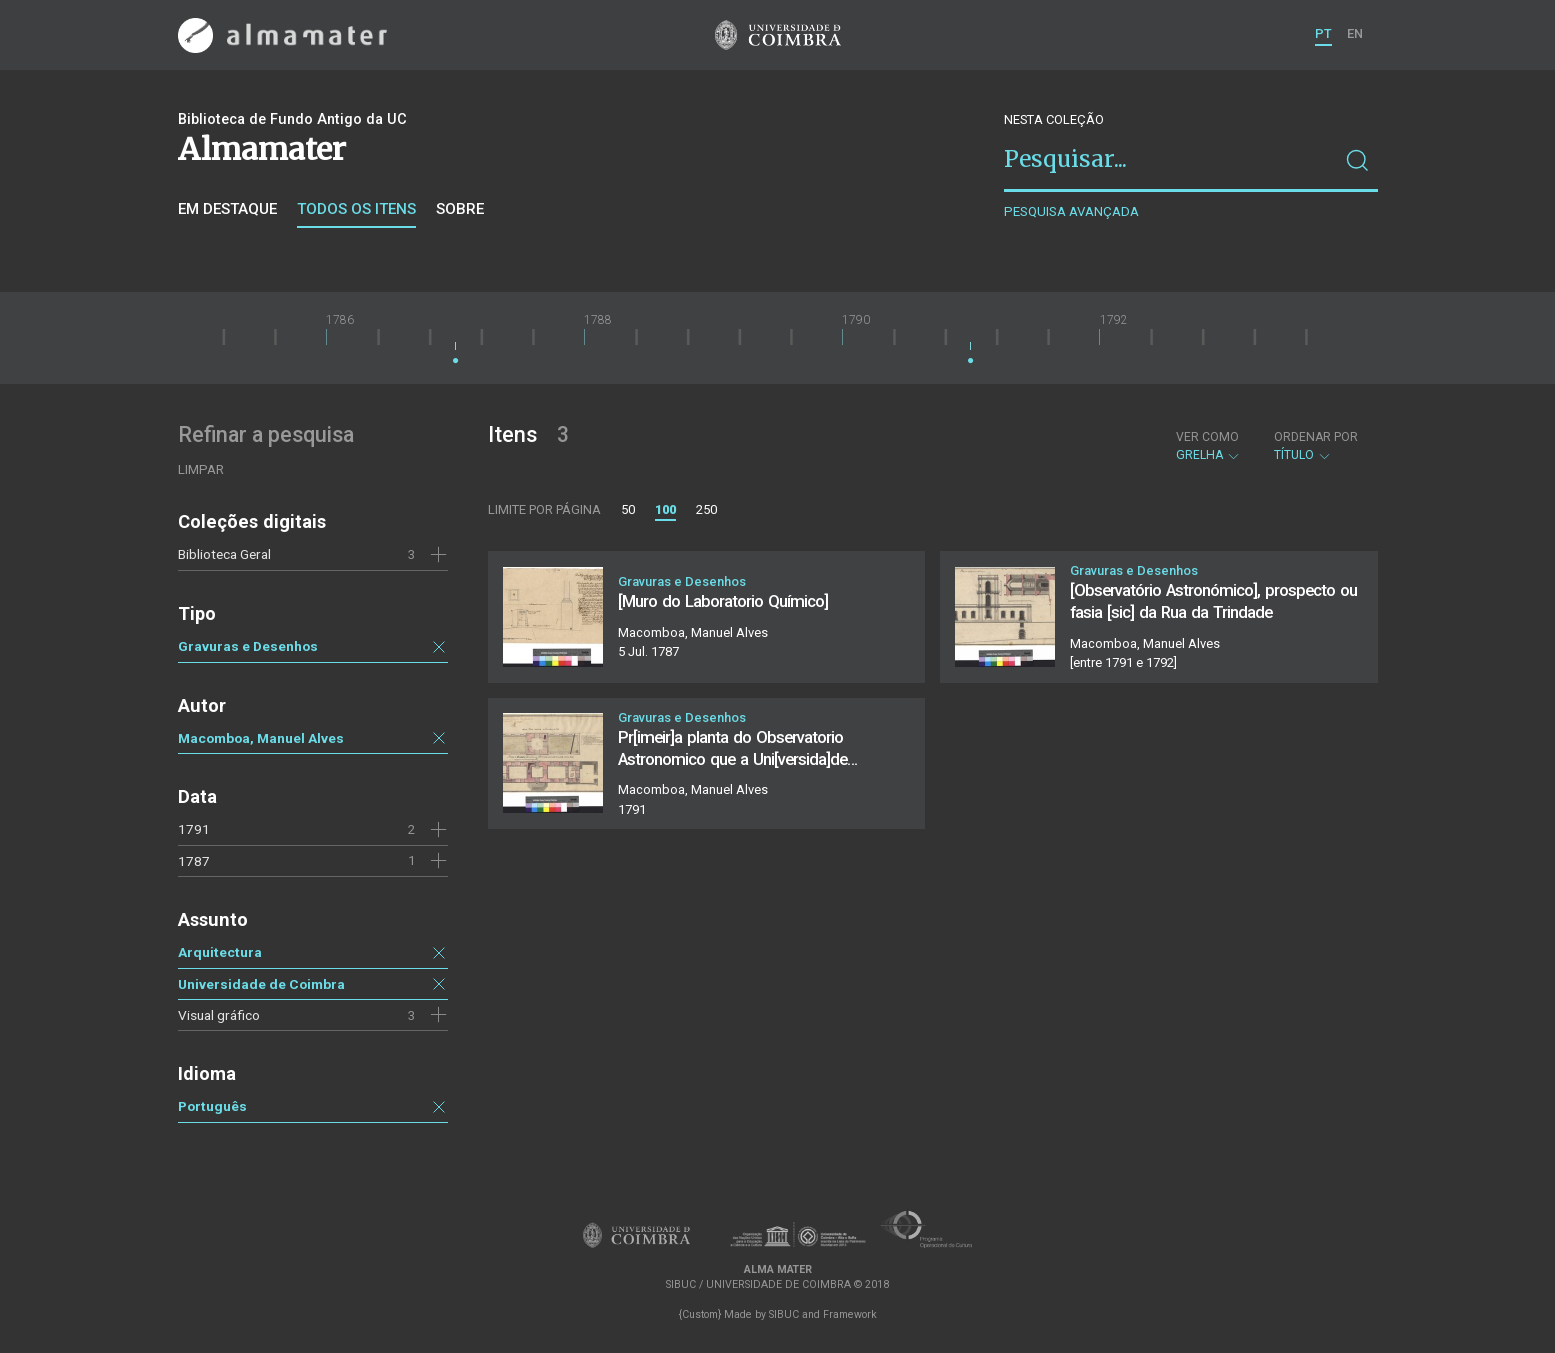  Describe the element at coordinates (628, 509) in the screenshot. I see `50` at that location.